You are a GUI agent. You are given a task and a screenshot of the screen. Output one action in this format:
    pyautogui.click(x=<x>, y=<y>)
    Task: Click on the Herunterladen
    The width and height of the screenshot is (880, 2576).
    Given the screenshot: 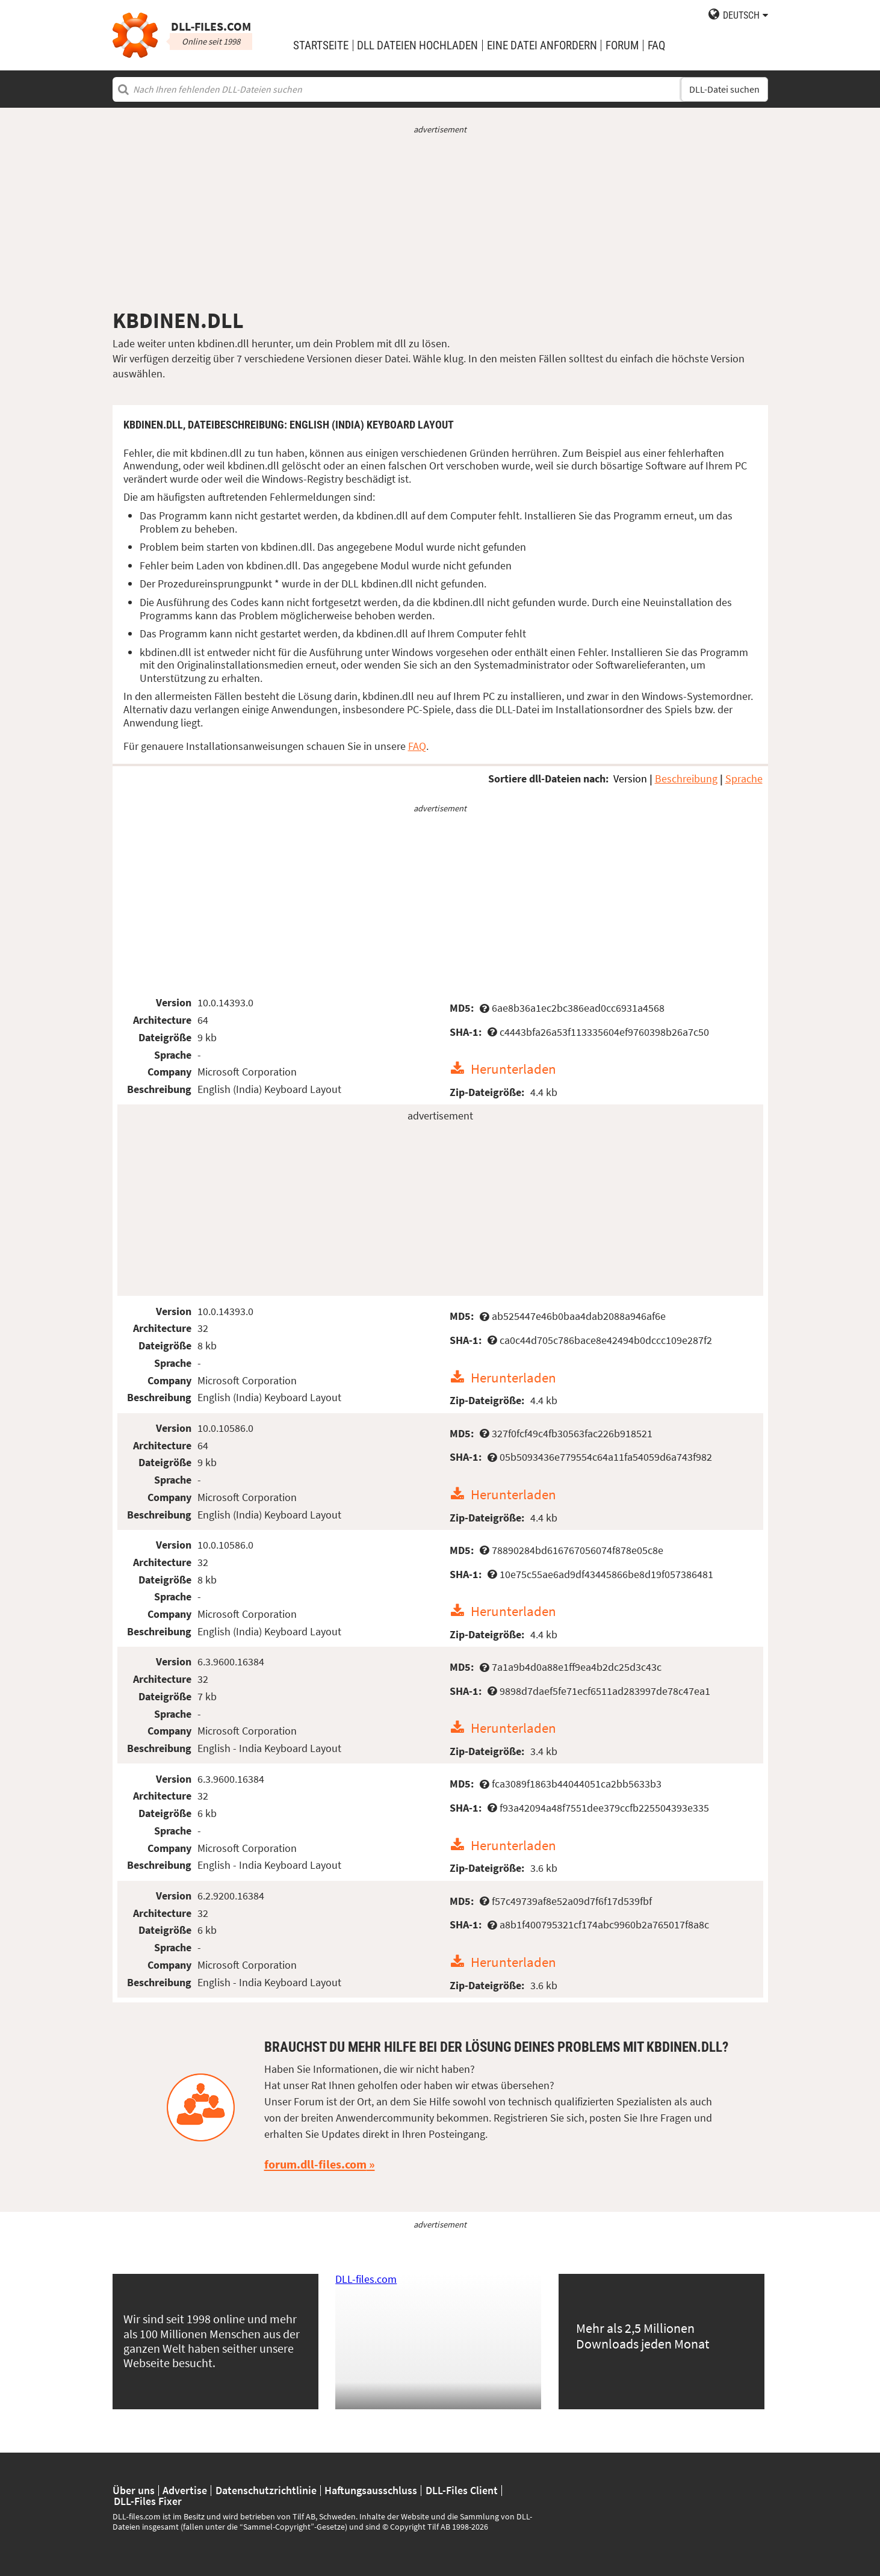 What is the action you would take?
    pyautogui.click(x=513, y=1068)
    